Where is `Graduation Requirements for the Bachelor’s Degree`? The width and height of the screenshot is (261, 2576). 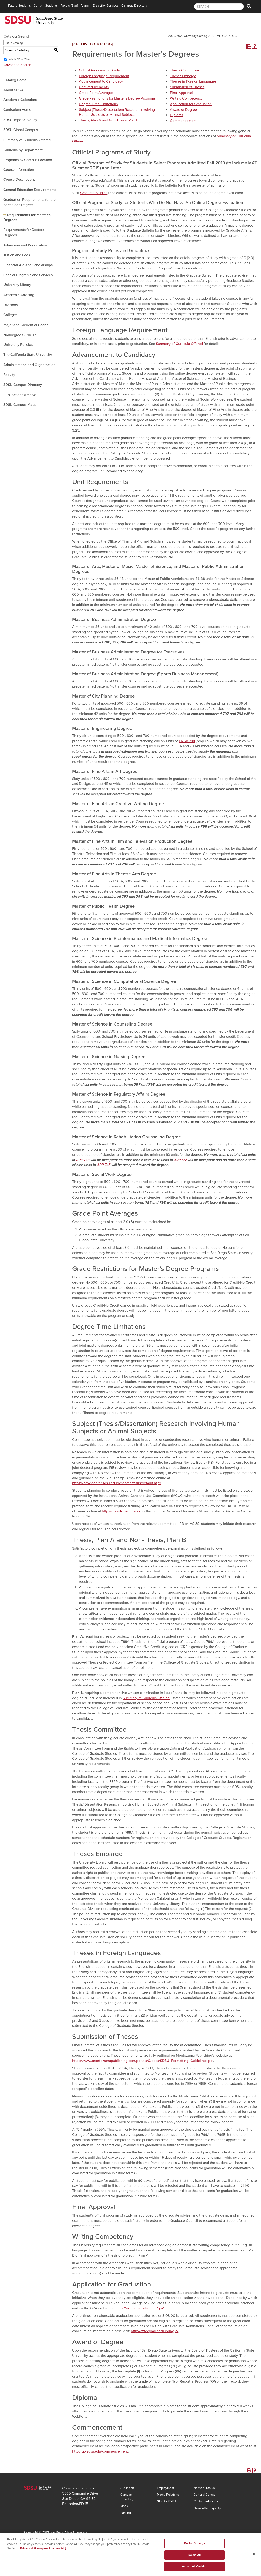 Graduation Requirements for the Bachelor’s Degree is located at coordinates (29, 202).